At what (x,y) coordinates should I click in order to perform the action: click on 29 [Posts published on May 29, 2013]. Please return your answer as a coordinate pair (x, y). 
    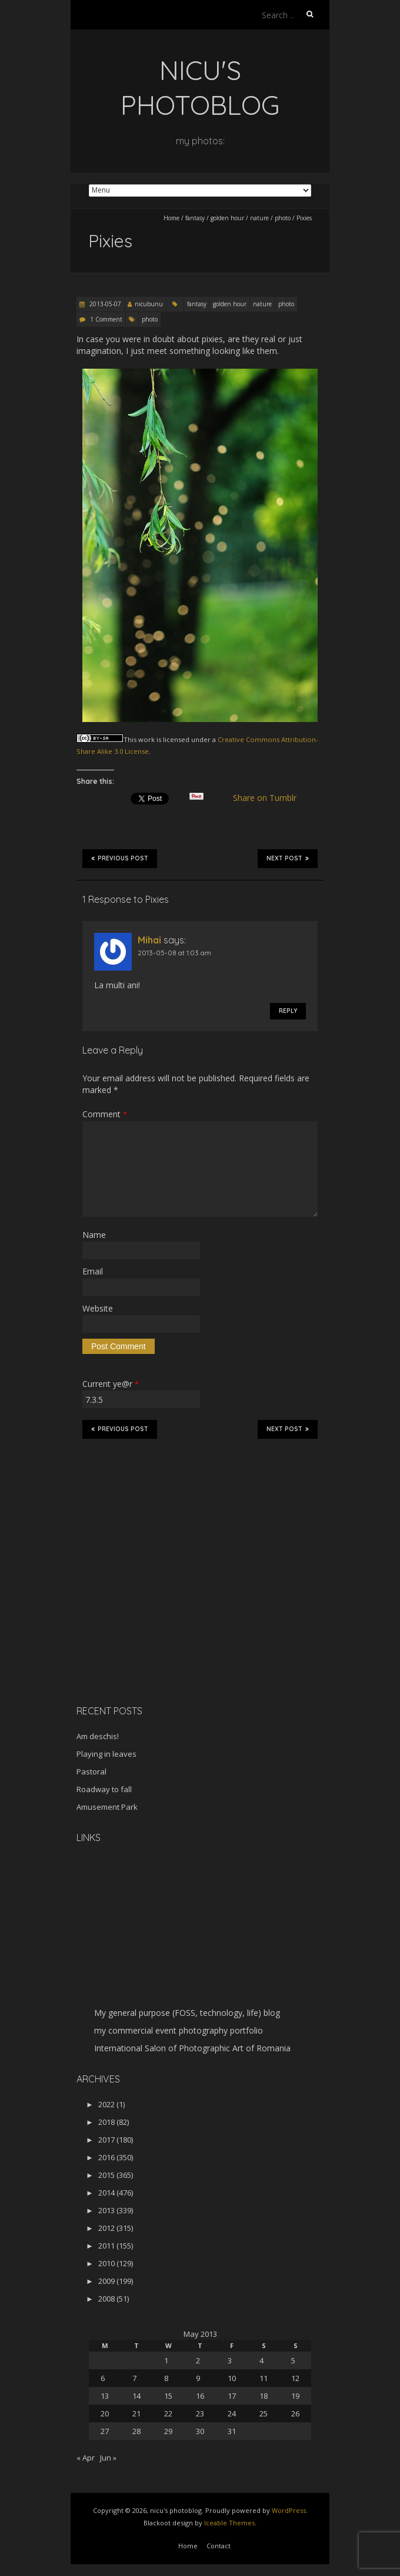
    Looking at the image, I should click on (168, 2431).